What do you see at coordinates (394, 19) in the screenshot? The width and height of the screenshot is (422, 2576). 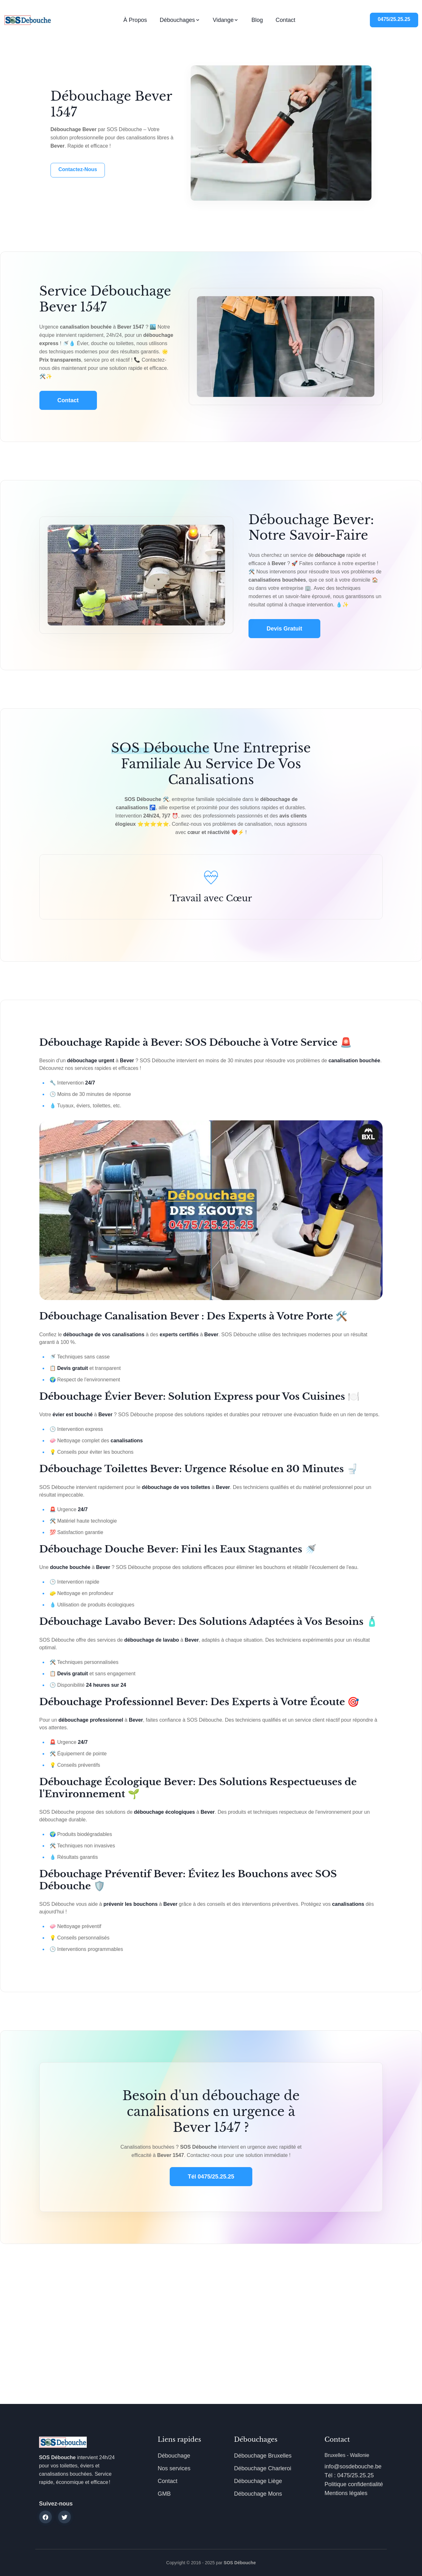 I see `0475/25.25.25` at bounding box center [394, 19].